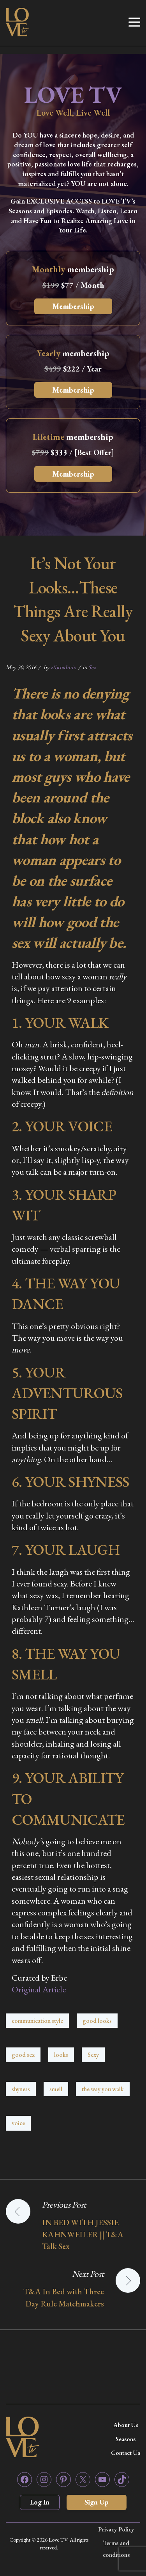 This screenshot has width=146, height=2576. I want to click on Log In, so click(39, 2501).